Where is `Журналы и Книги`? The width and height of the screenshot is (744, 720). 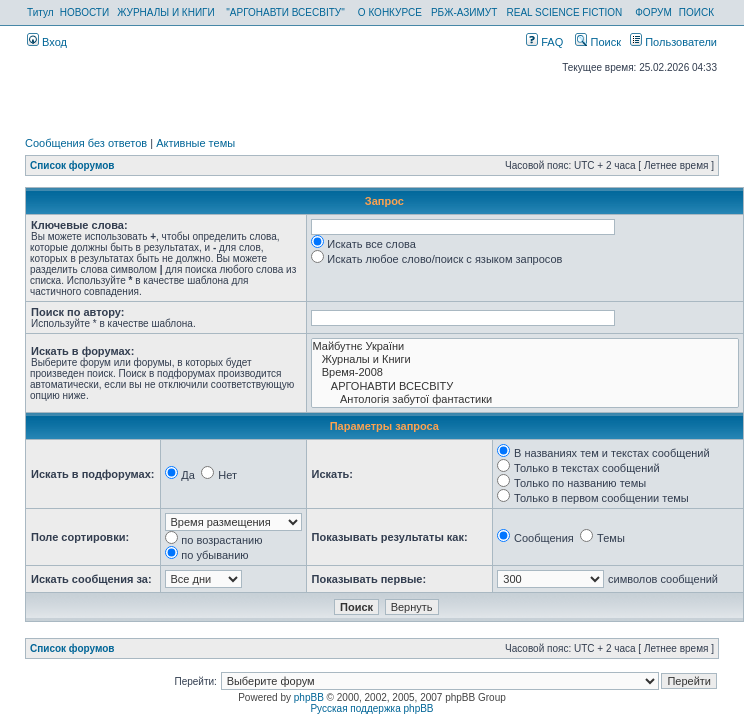 Журналы и Книги is located at coordinates (525, 359).